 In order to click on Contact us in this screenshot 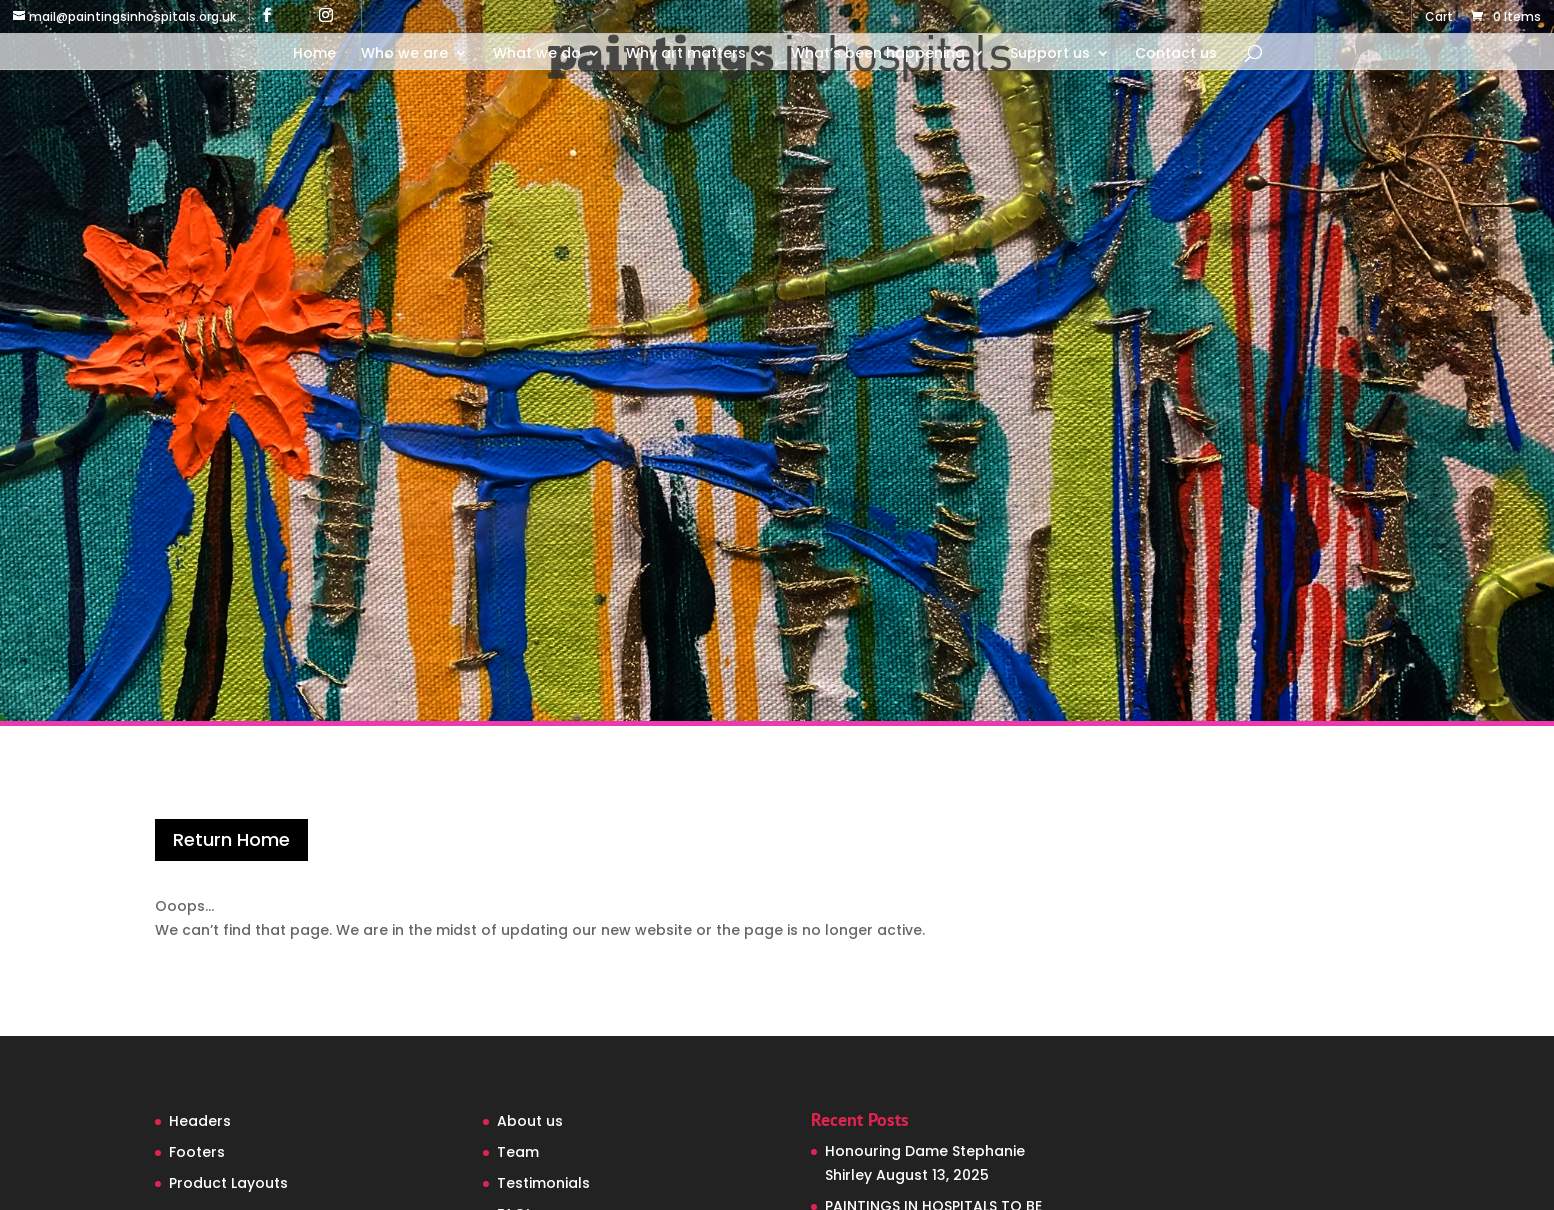, I will do `click(1176, 54)`.